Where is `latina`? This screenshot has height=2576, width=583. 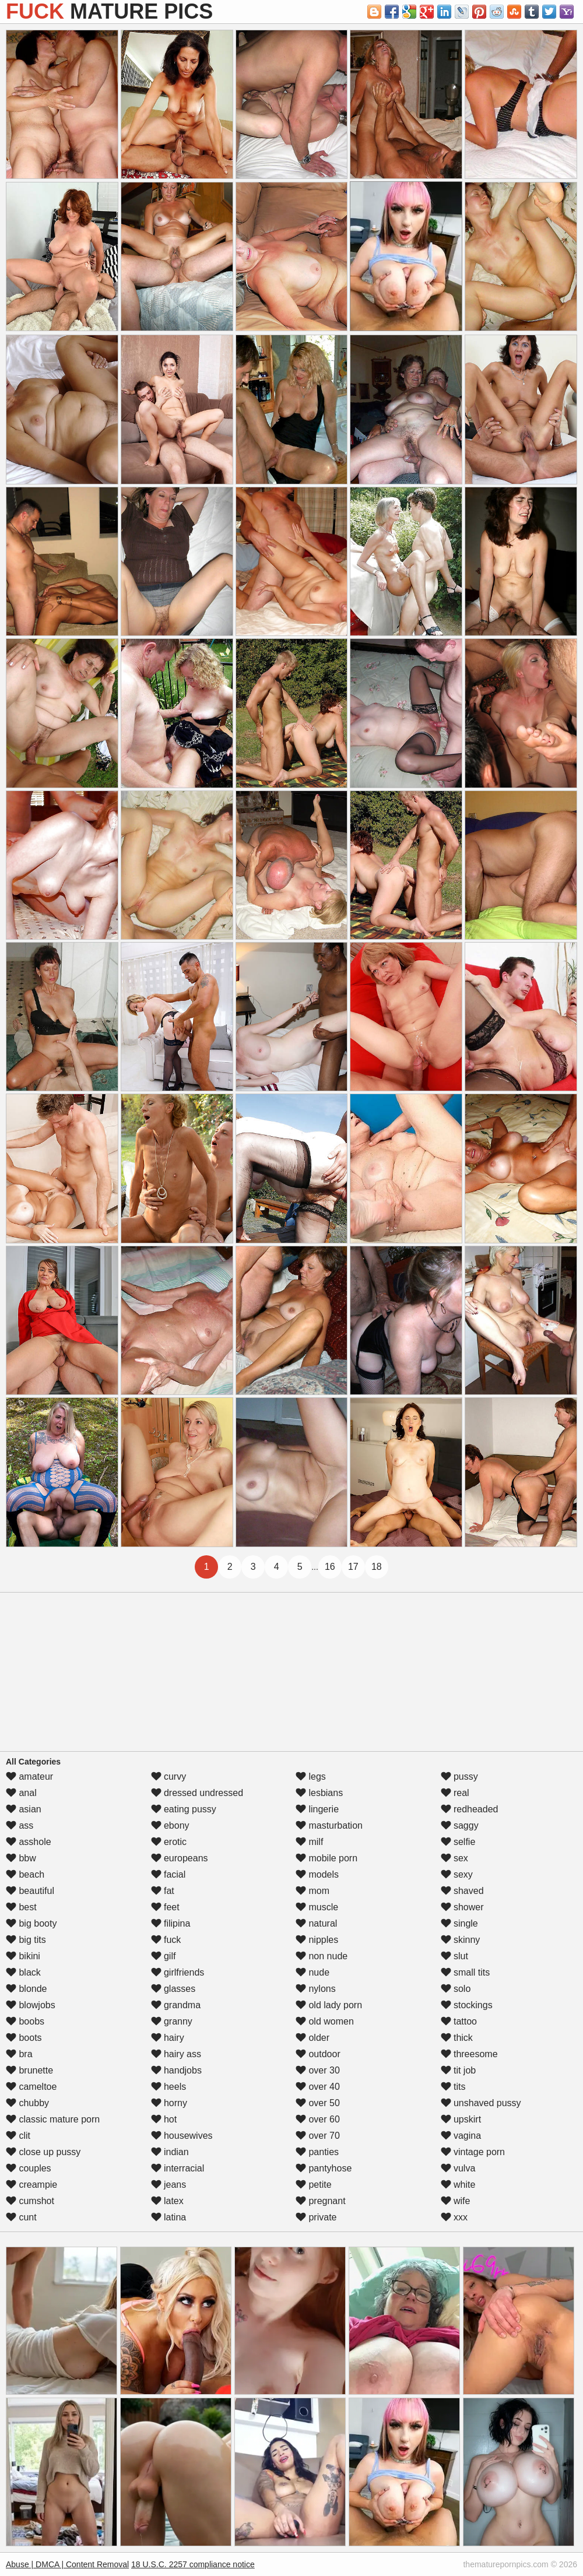 latina is located at coordinates (169, 2217).